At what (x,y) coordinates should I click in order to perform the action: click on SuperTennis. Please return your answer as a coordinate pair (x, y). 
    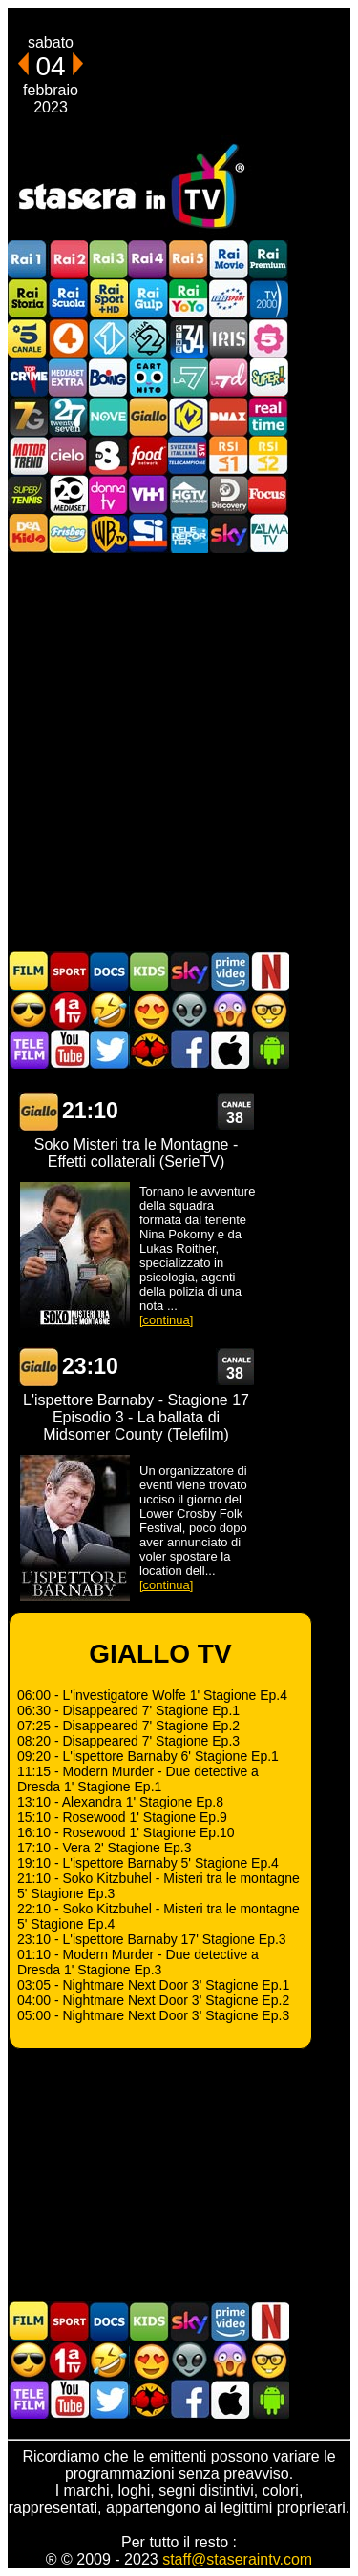
    Looking at the image, I should click on (28, 494).